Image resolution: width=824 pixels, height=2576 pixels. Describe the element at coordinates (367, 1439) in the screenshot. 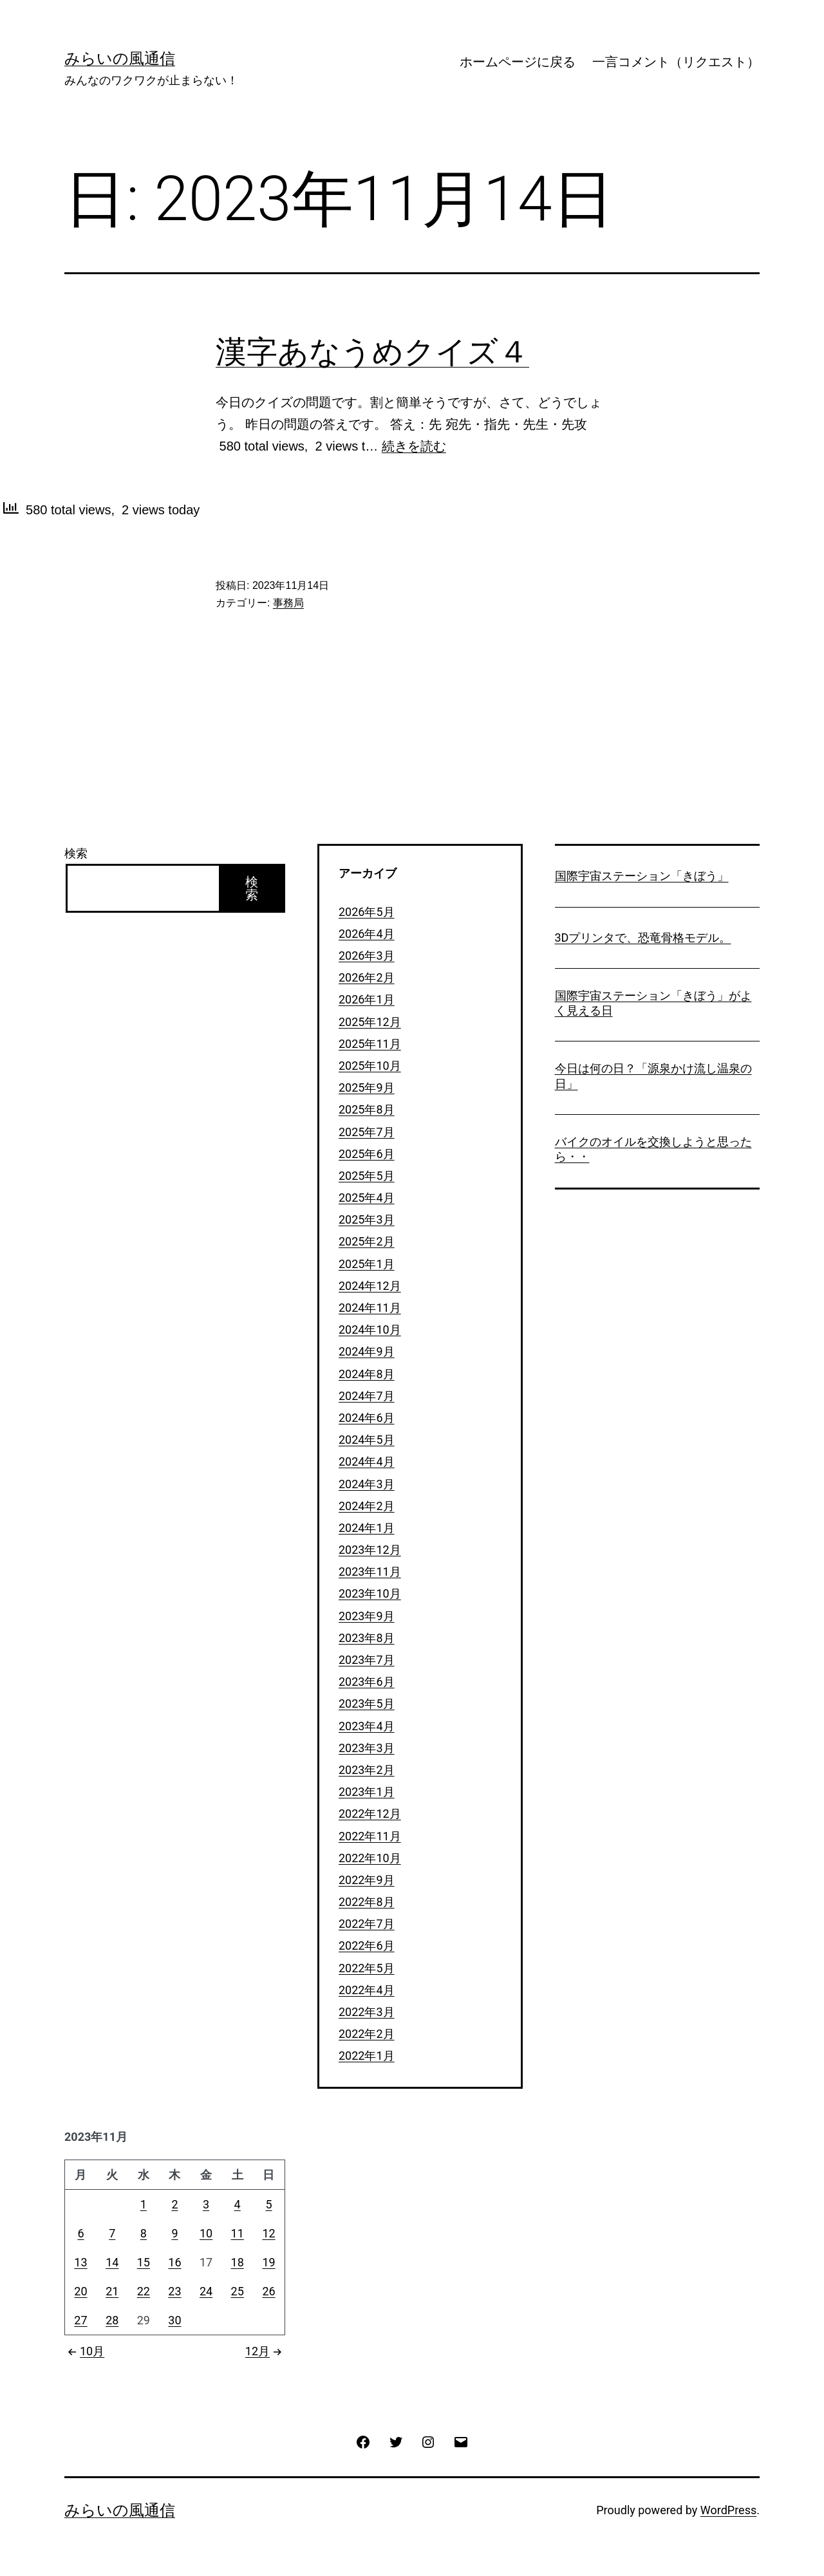

I see `2024年5月` at that location.